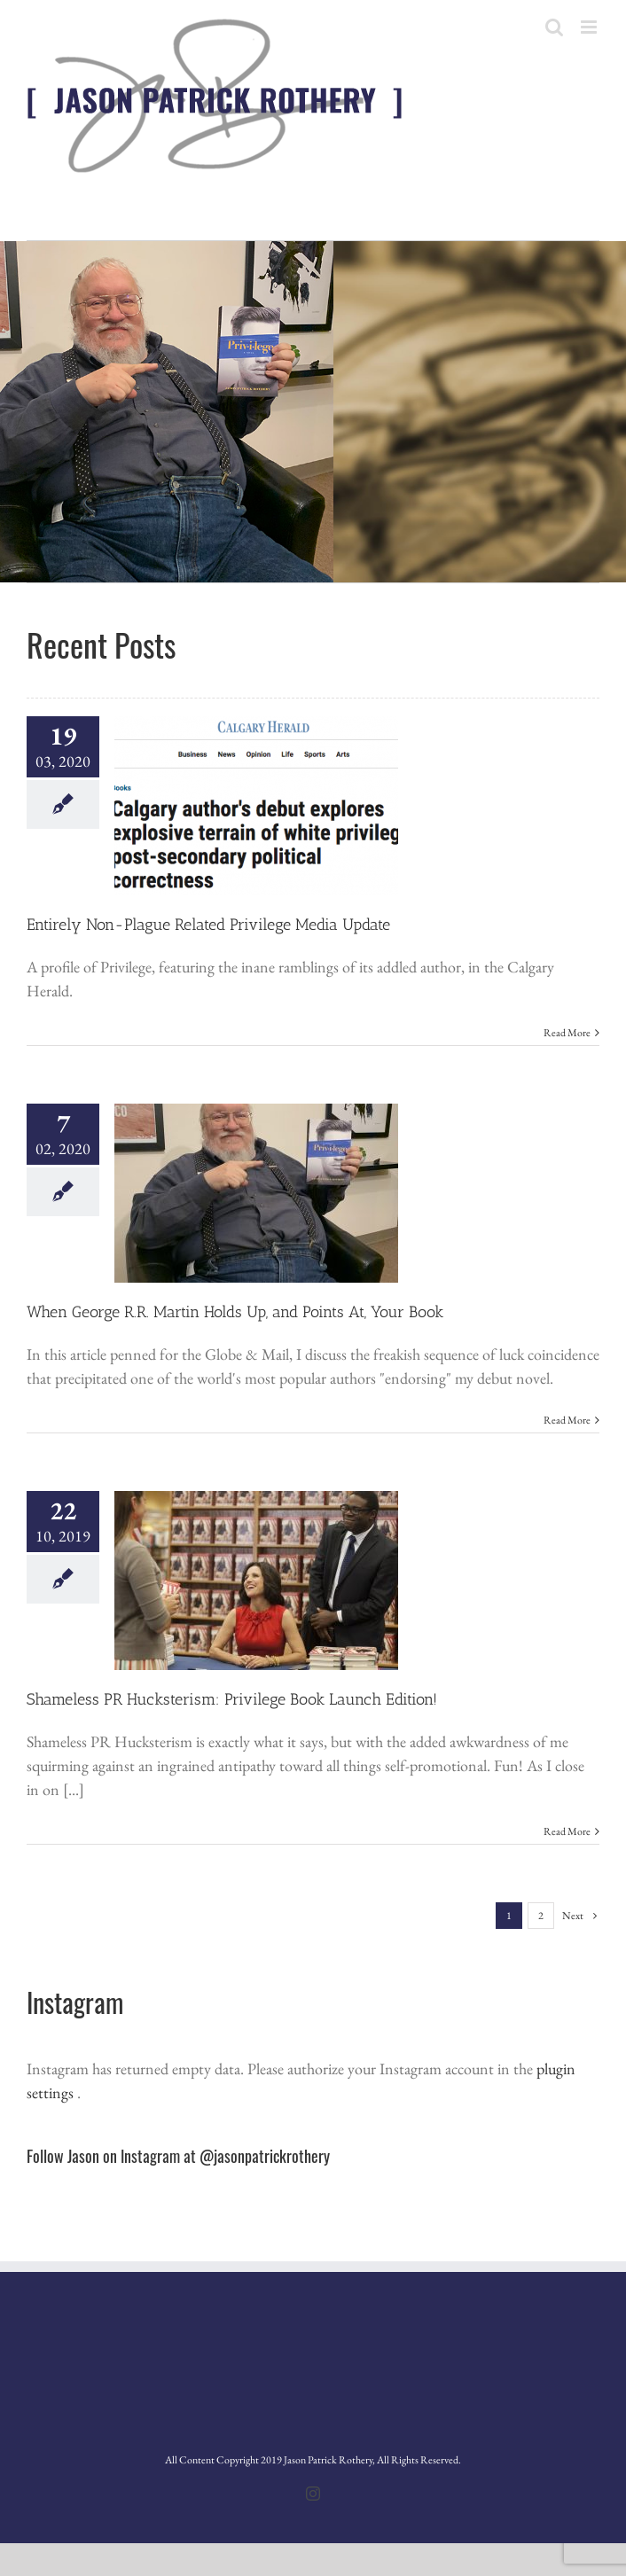 The height and width of the screenshot is (2576, 626). Describe the element at coordinates (590, 27) in the screenshot. I see `[Toggle mobile menu]` at that location.